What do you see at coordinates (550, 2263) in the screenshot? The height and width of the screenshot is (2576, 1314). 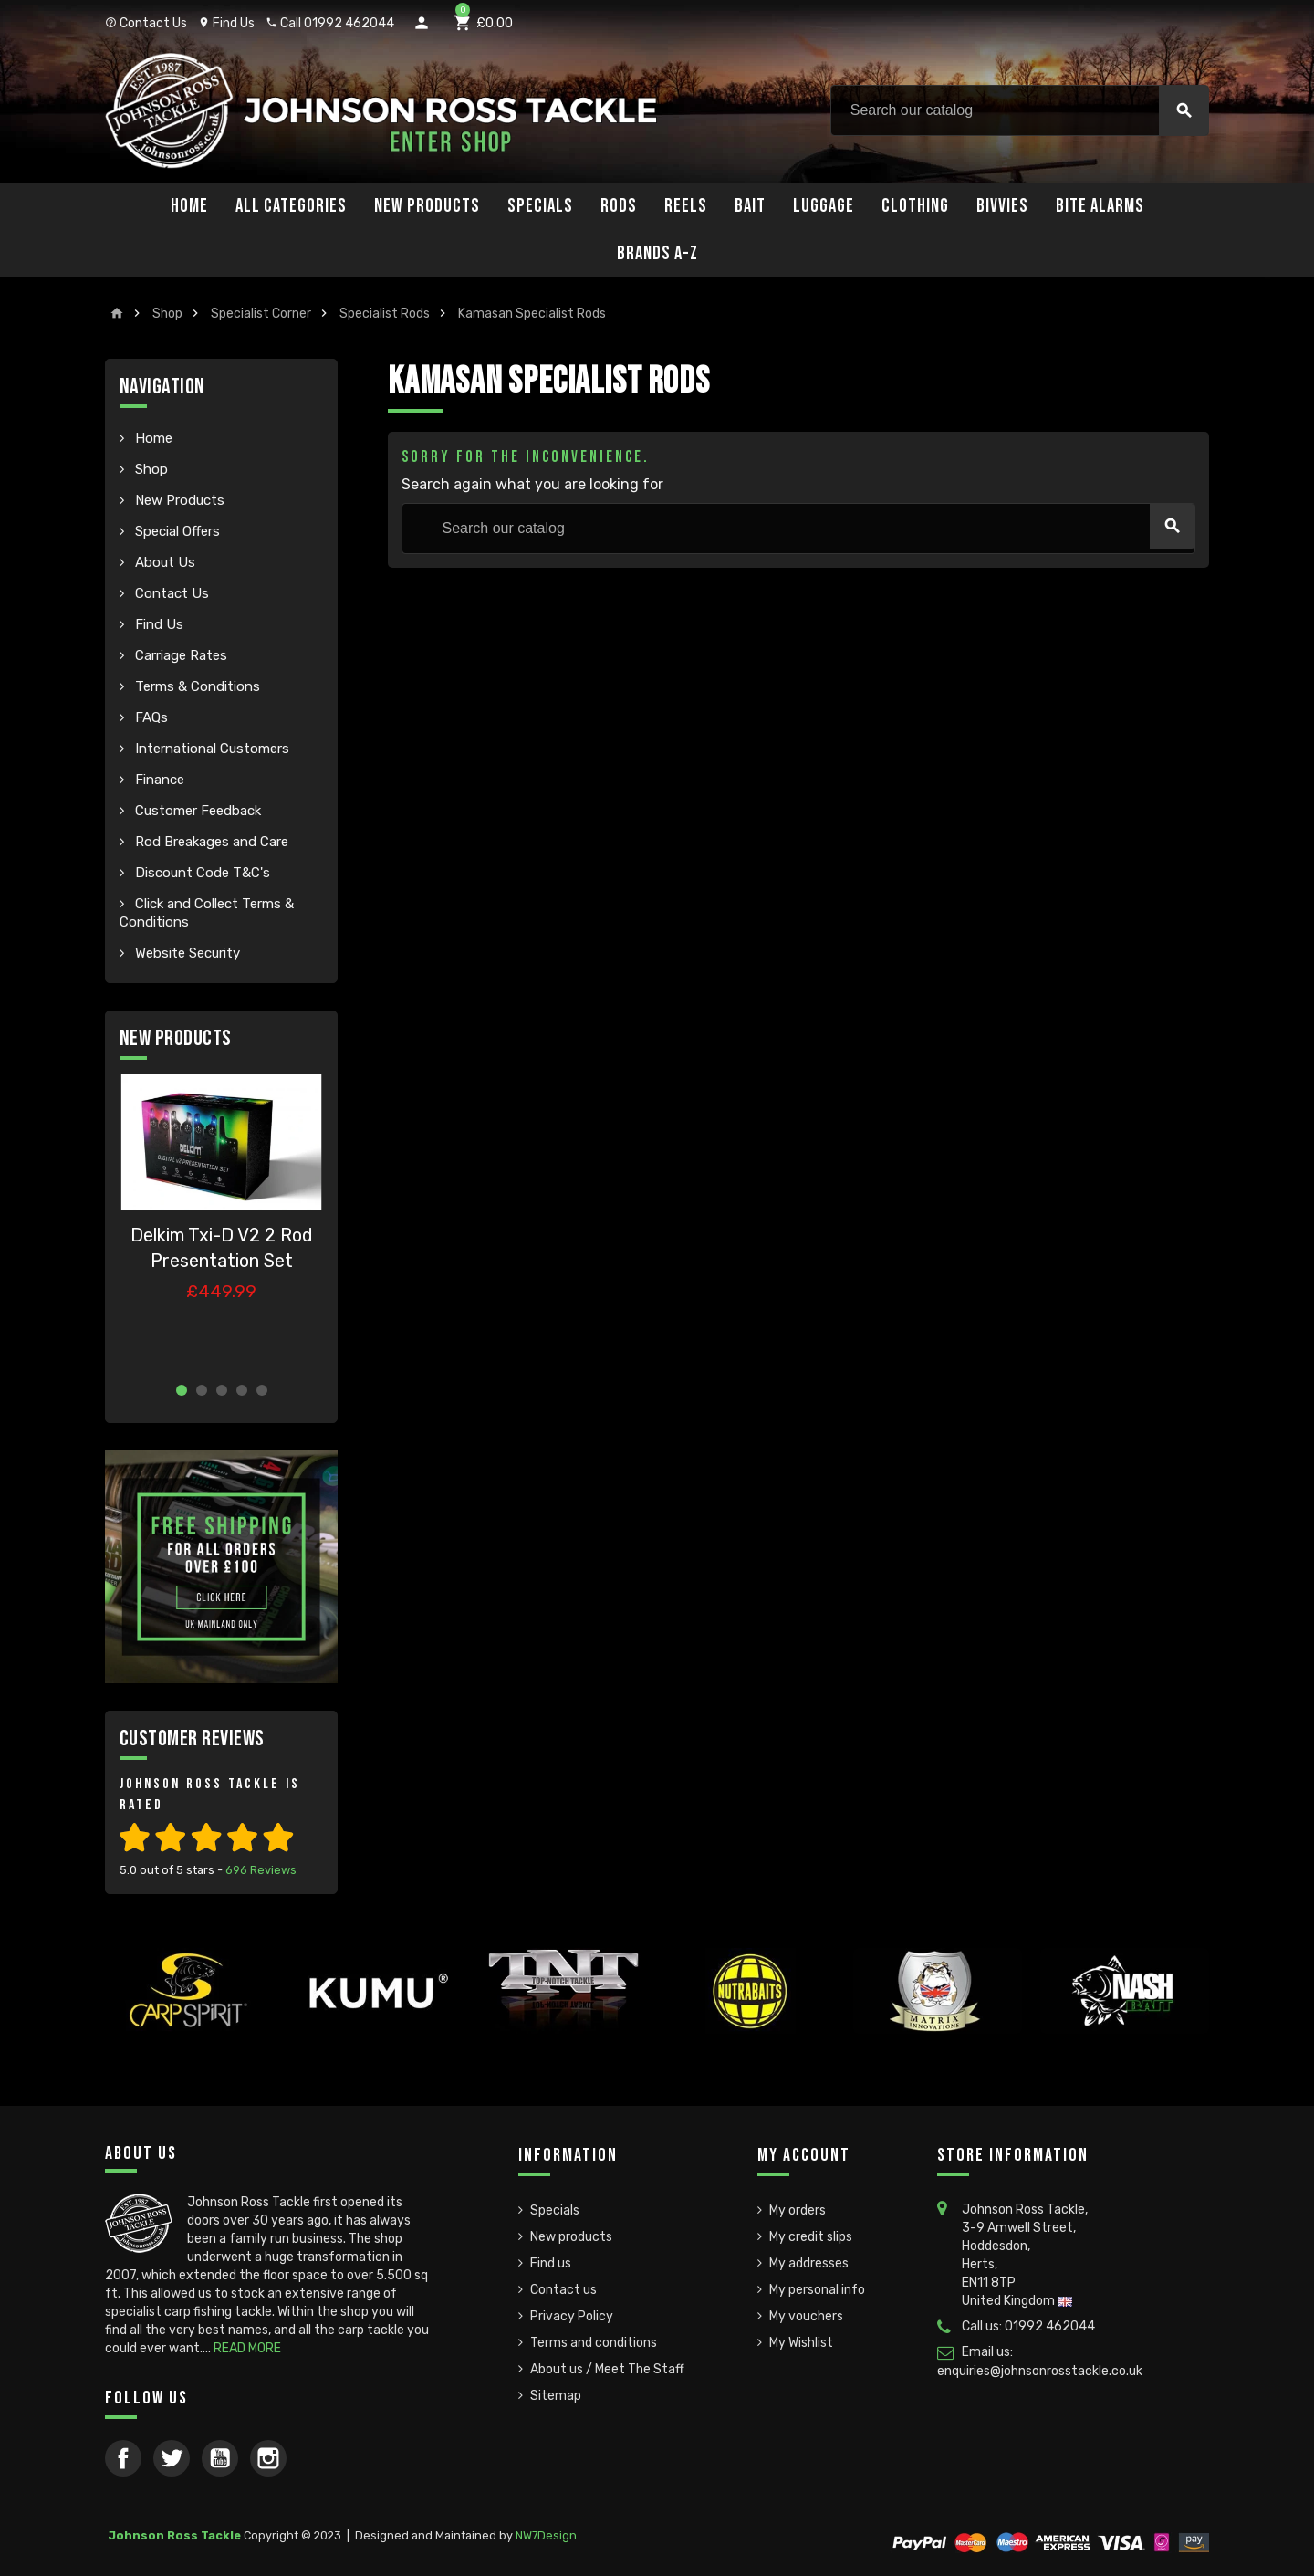 I see `Find us` at bounding box center [550, 2263].